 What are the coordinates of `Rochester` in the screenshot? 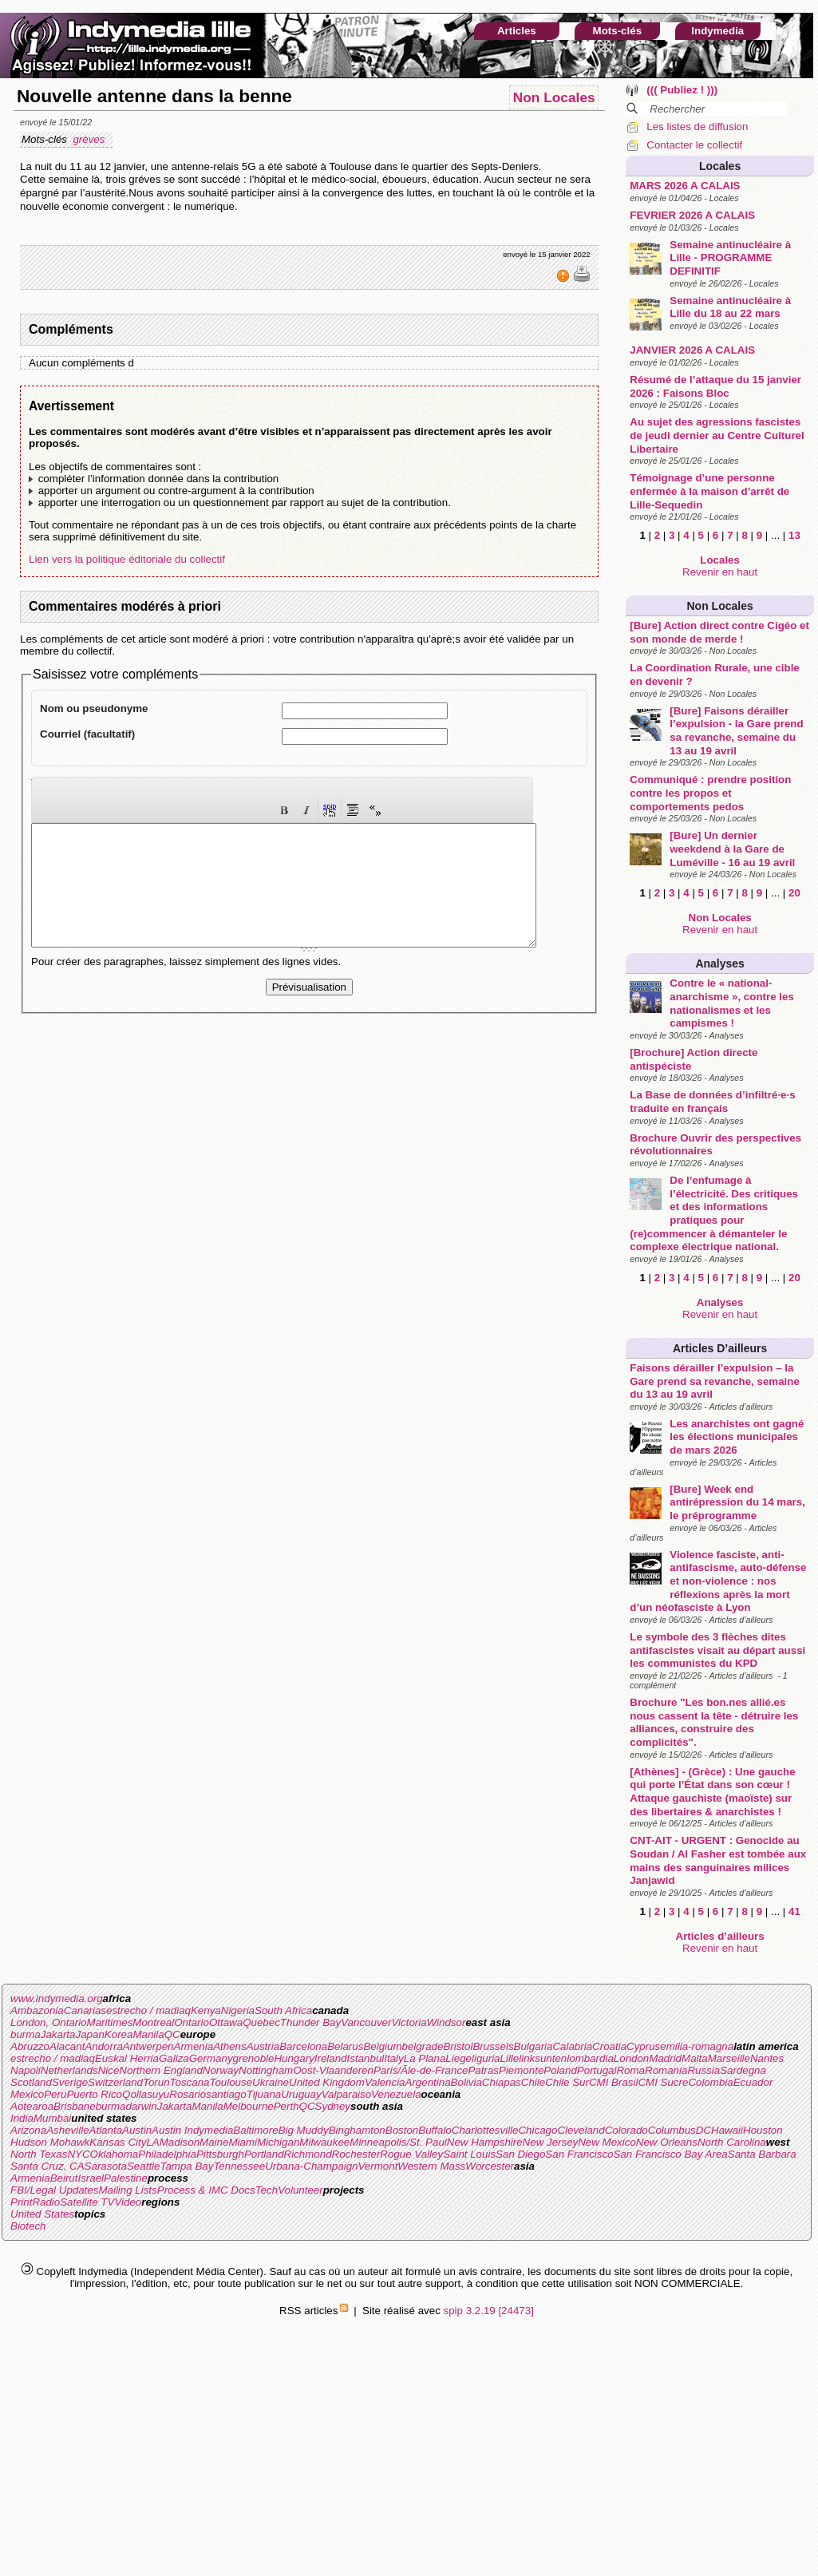 It's located at (356, 2154).